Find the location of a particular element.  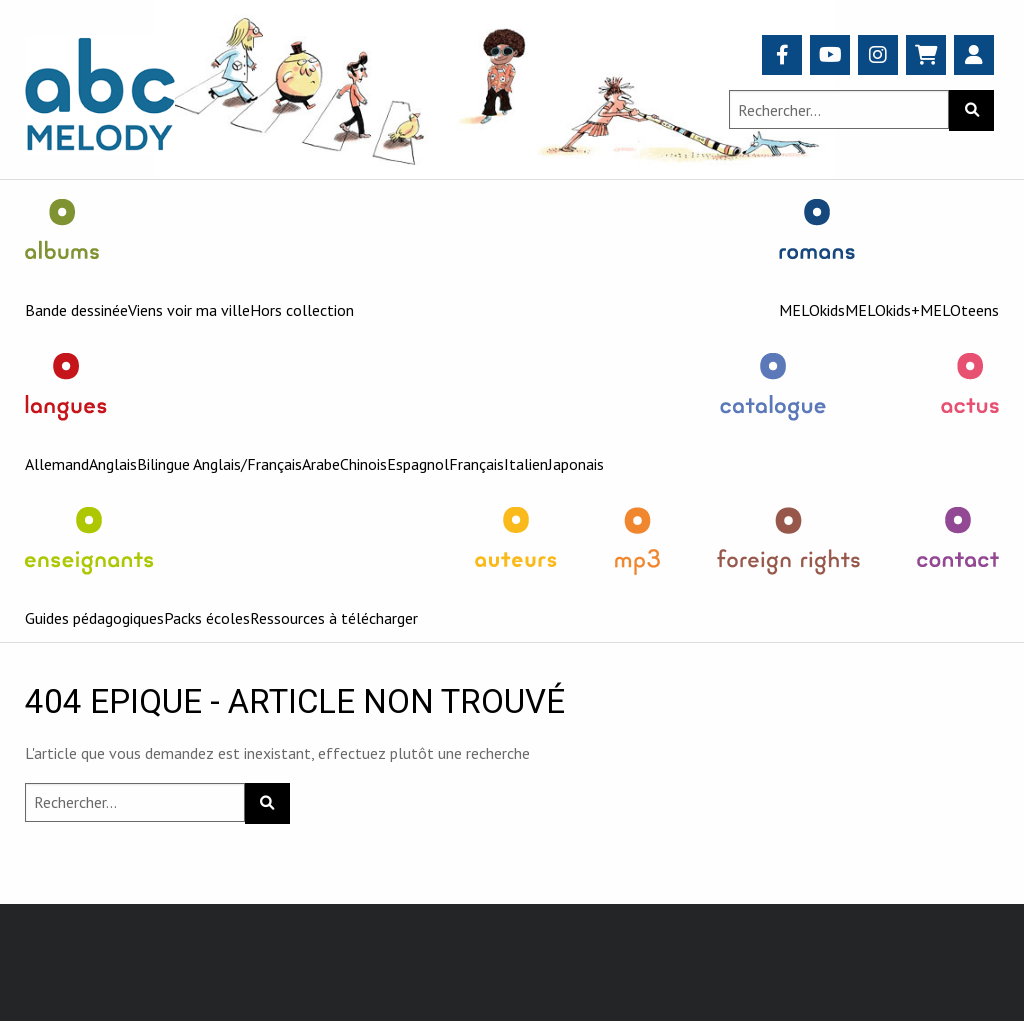

Guides pédagogiques is located at coordinates (94, 618).